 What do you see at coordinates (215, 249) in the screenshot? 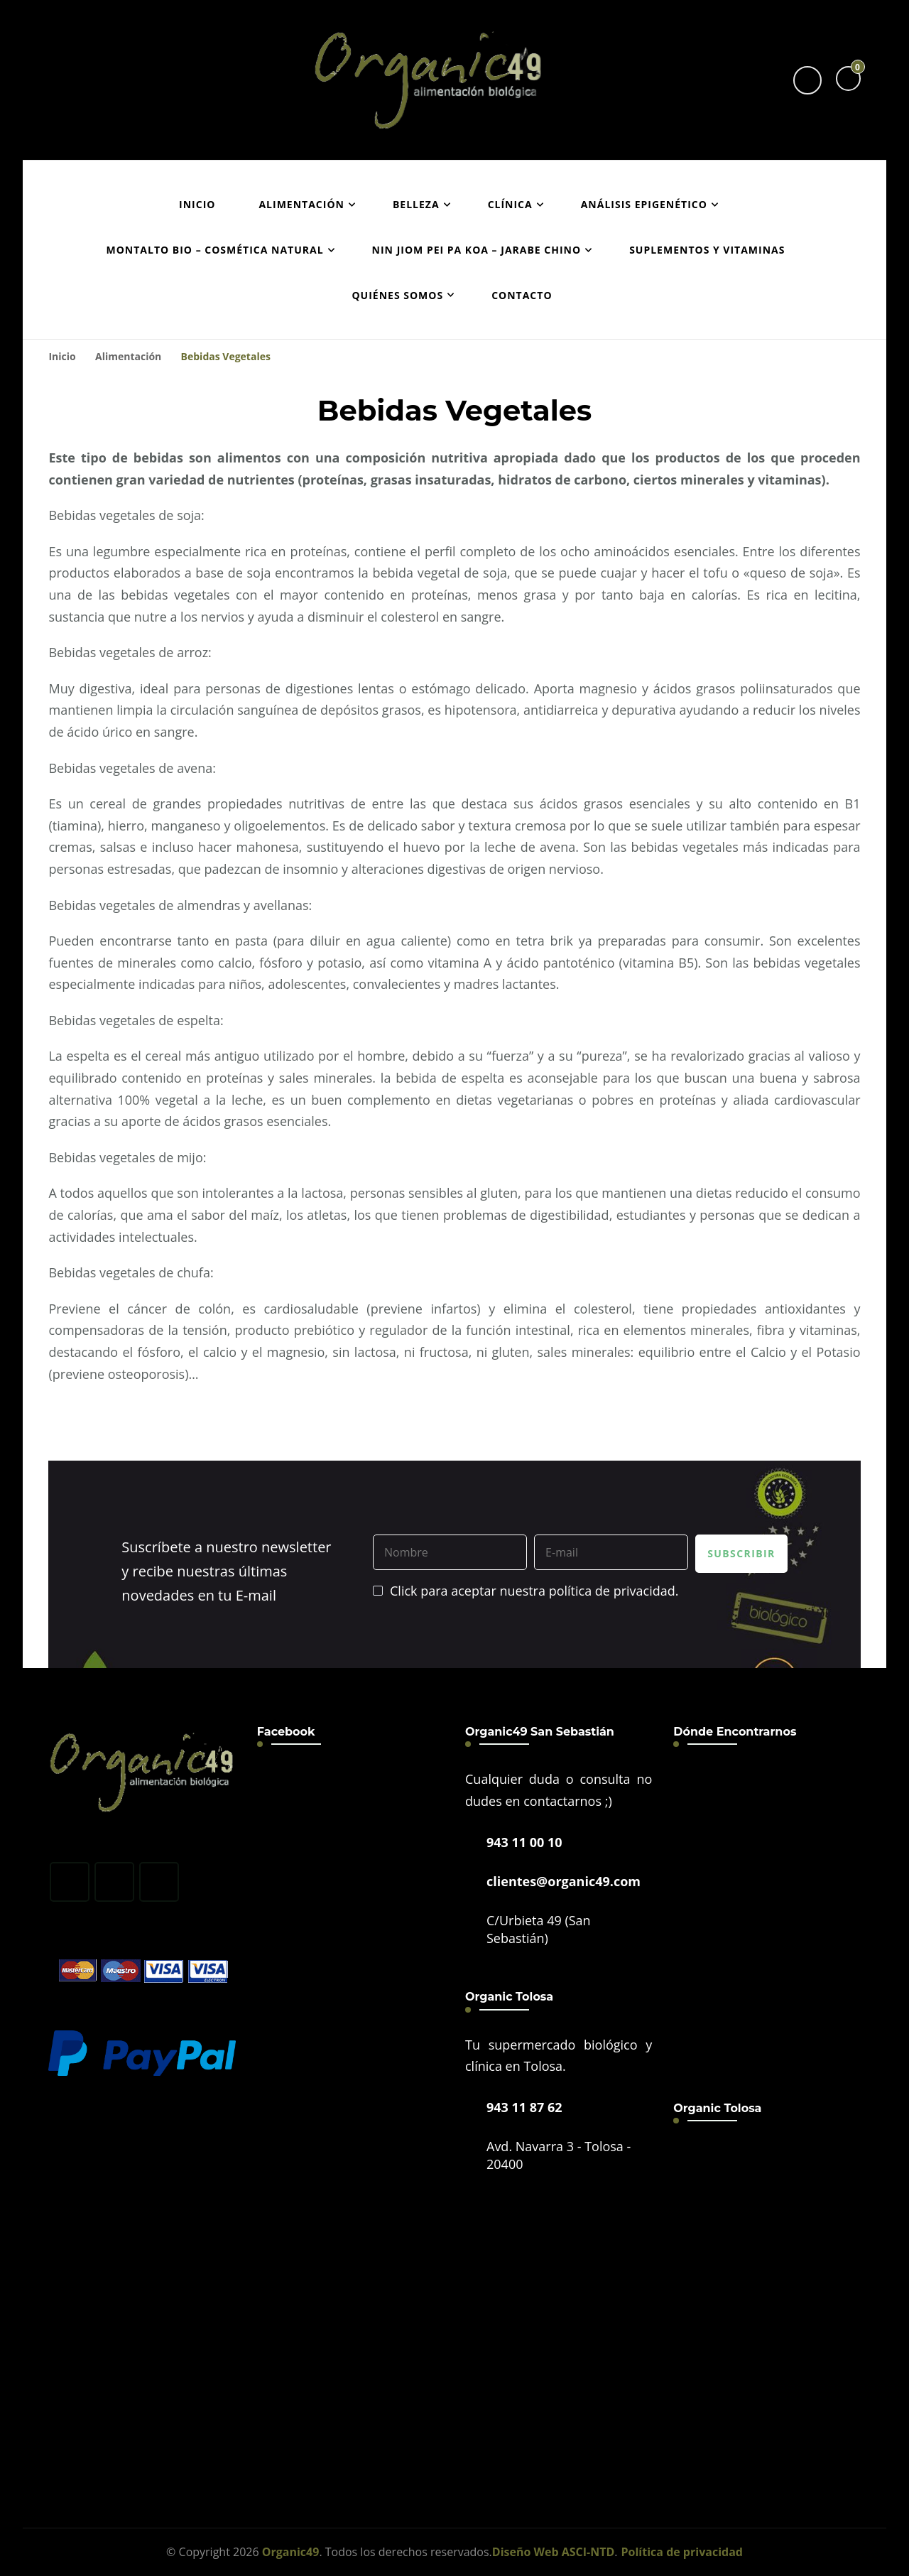
I see `Montalto Bio – Cosmética Natural` at bounding box center [215, 249].